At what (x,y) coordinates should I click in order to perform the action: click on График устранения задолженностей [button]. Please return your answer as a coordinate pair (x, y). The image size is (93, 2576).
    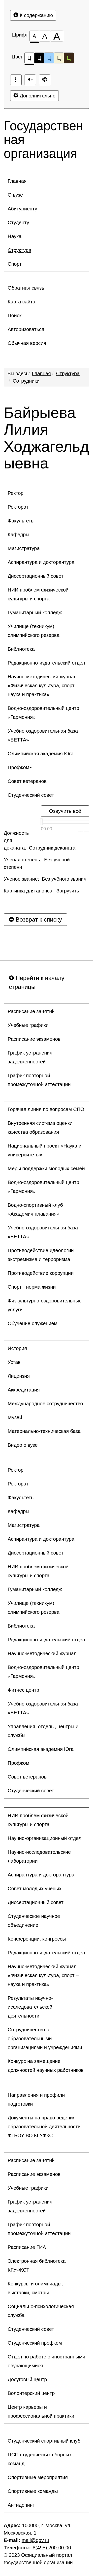
    Looking at the image, I should click on (30, 1057).